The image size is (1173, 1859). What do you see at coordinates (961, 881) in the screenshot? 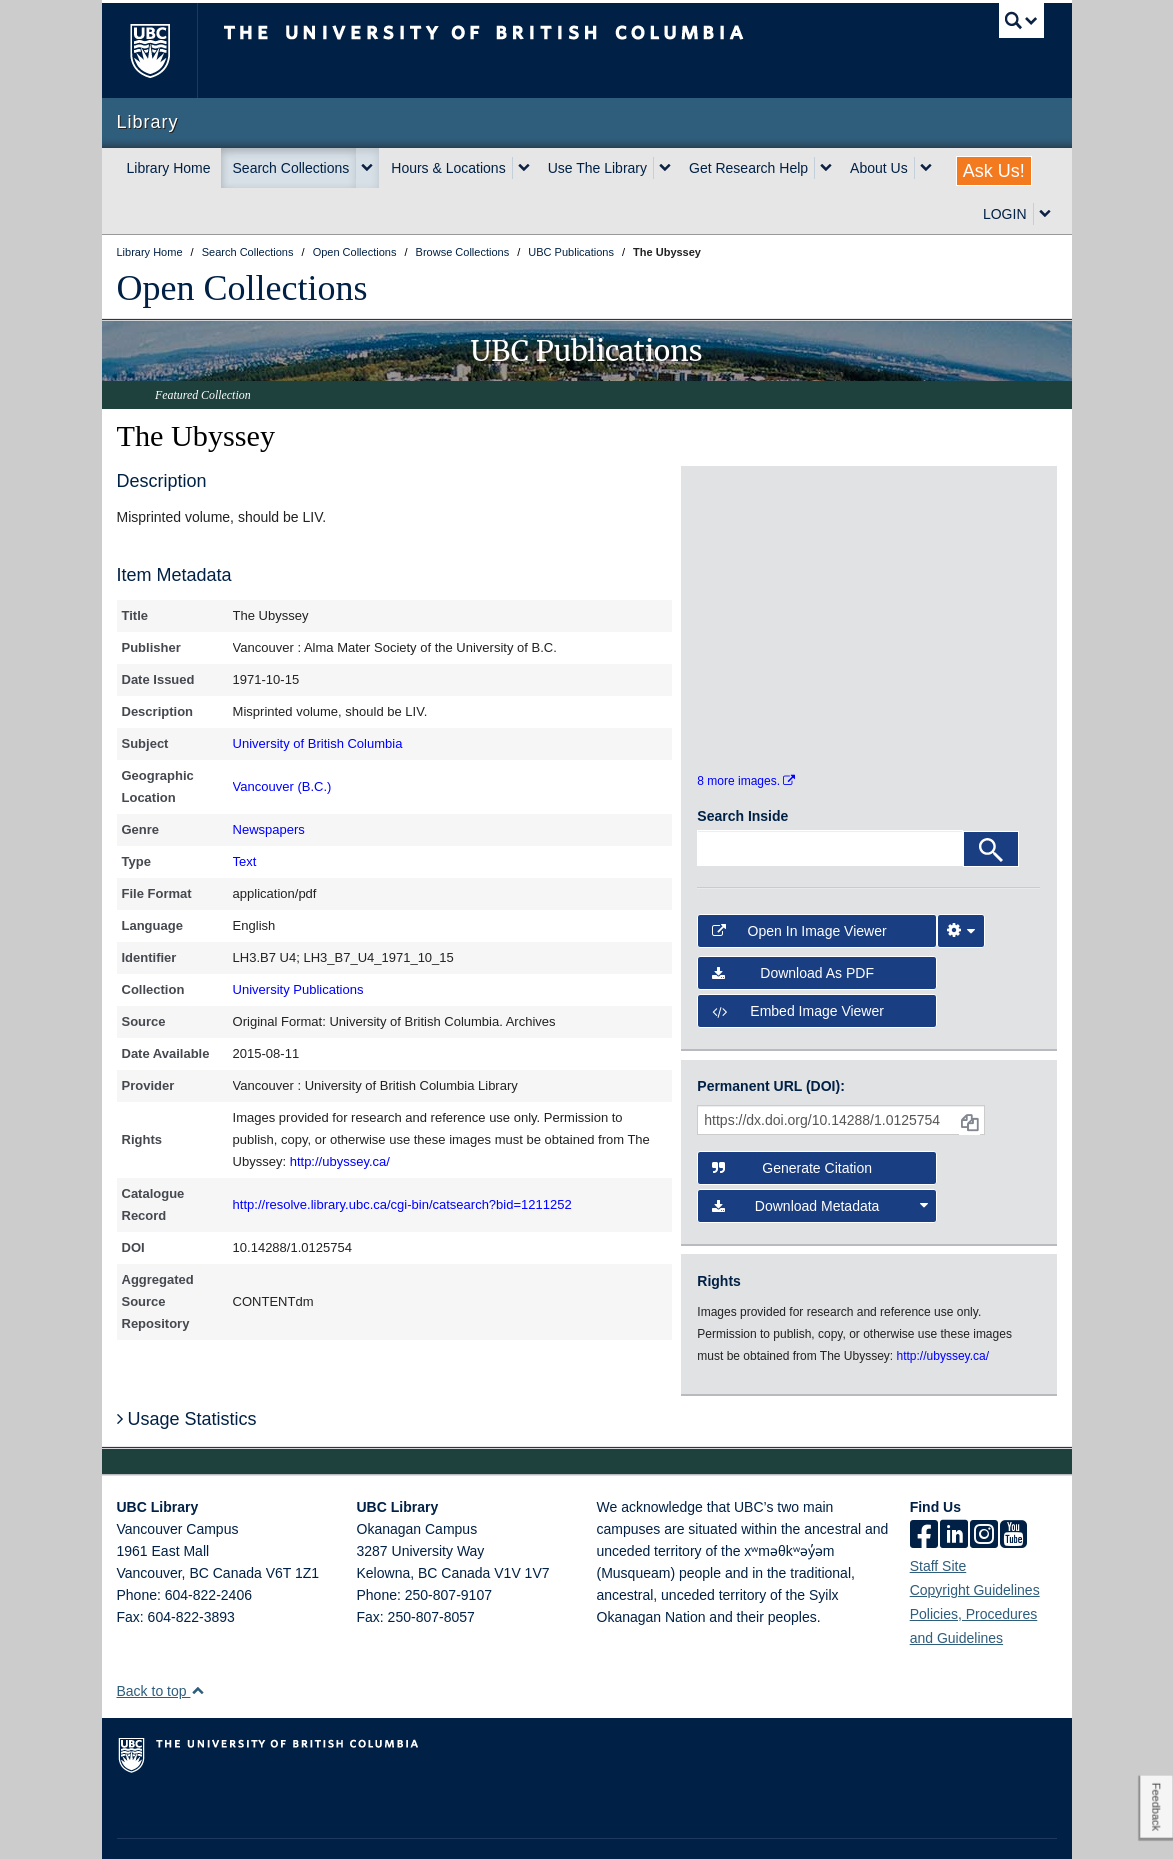
I see `[Image Viewer Settings]` at bounding box center [961, 881].